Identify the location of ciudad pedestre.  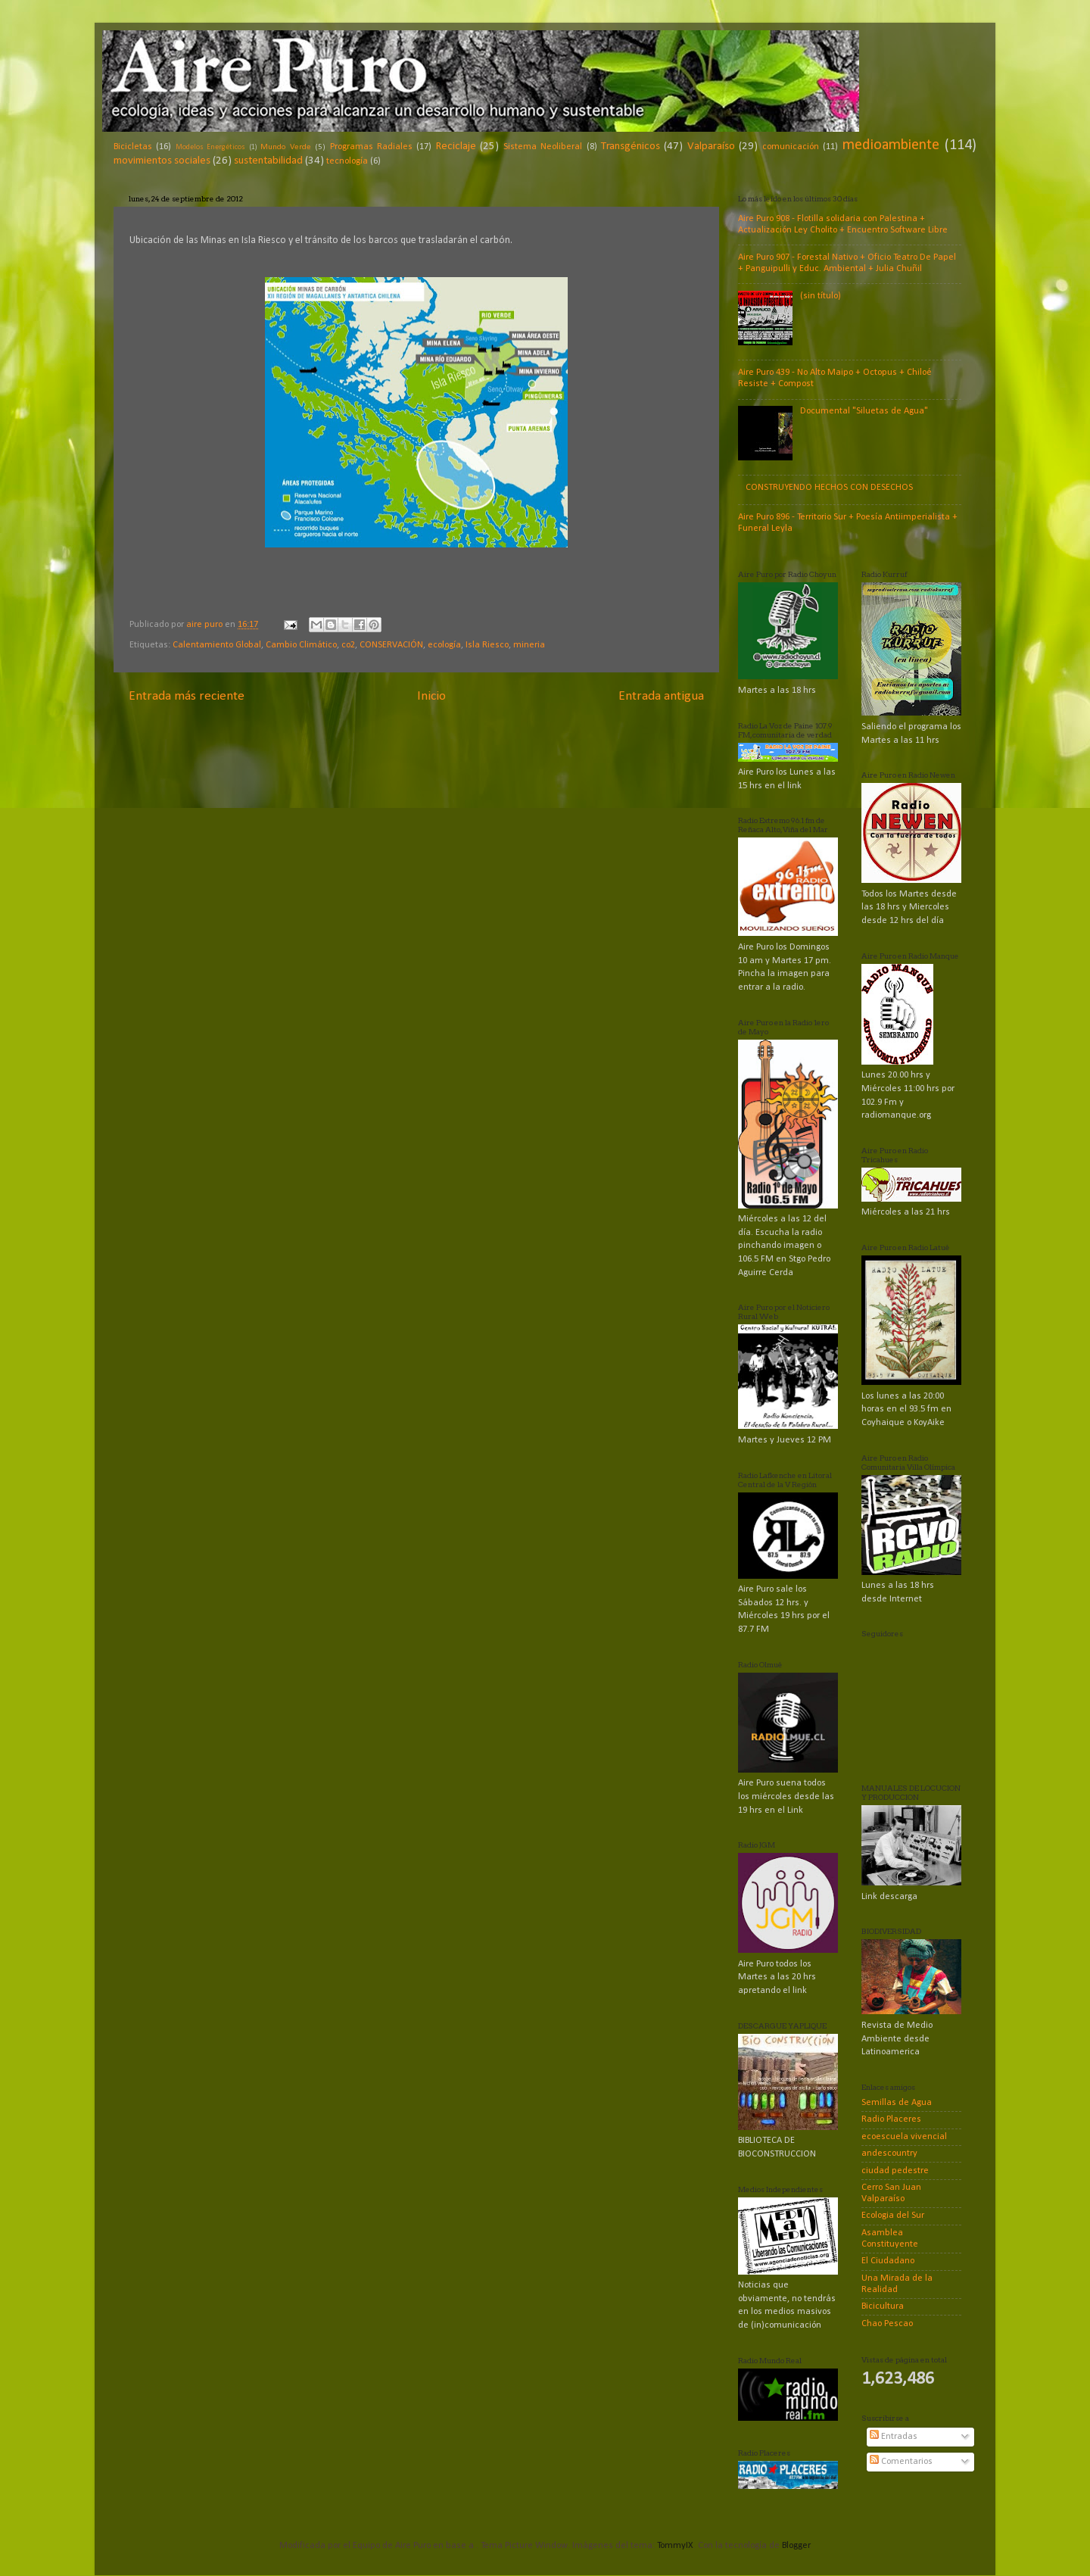
(895, 2170).